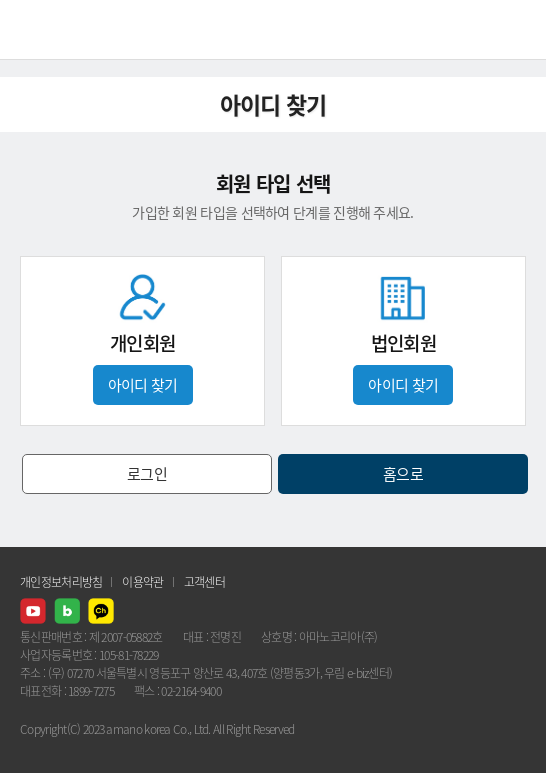 This screenshot has width=546, height=773. Describe the element at coordinates (204, 582) in the screenshot. I see `고객센터` at that location.